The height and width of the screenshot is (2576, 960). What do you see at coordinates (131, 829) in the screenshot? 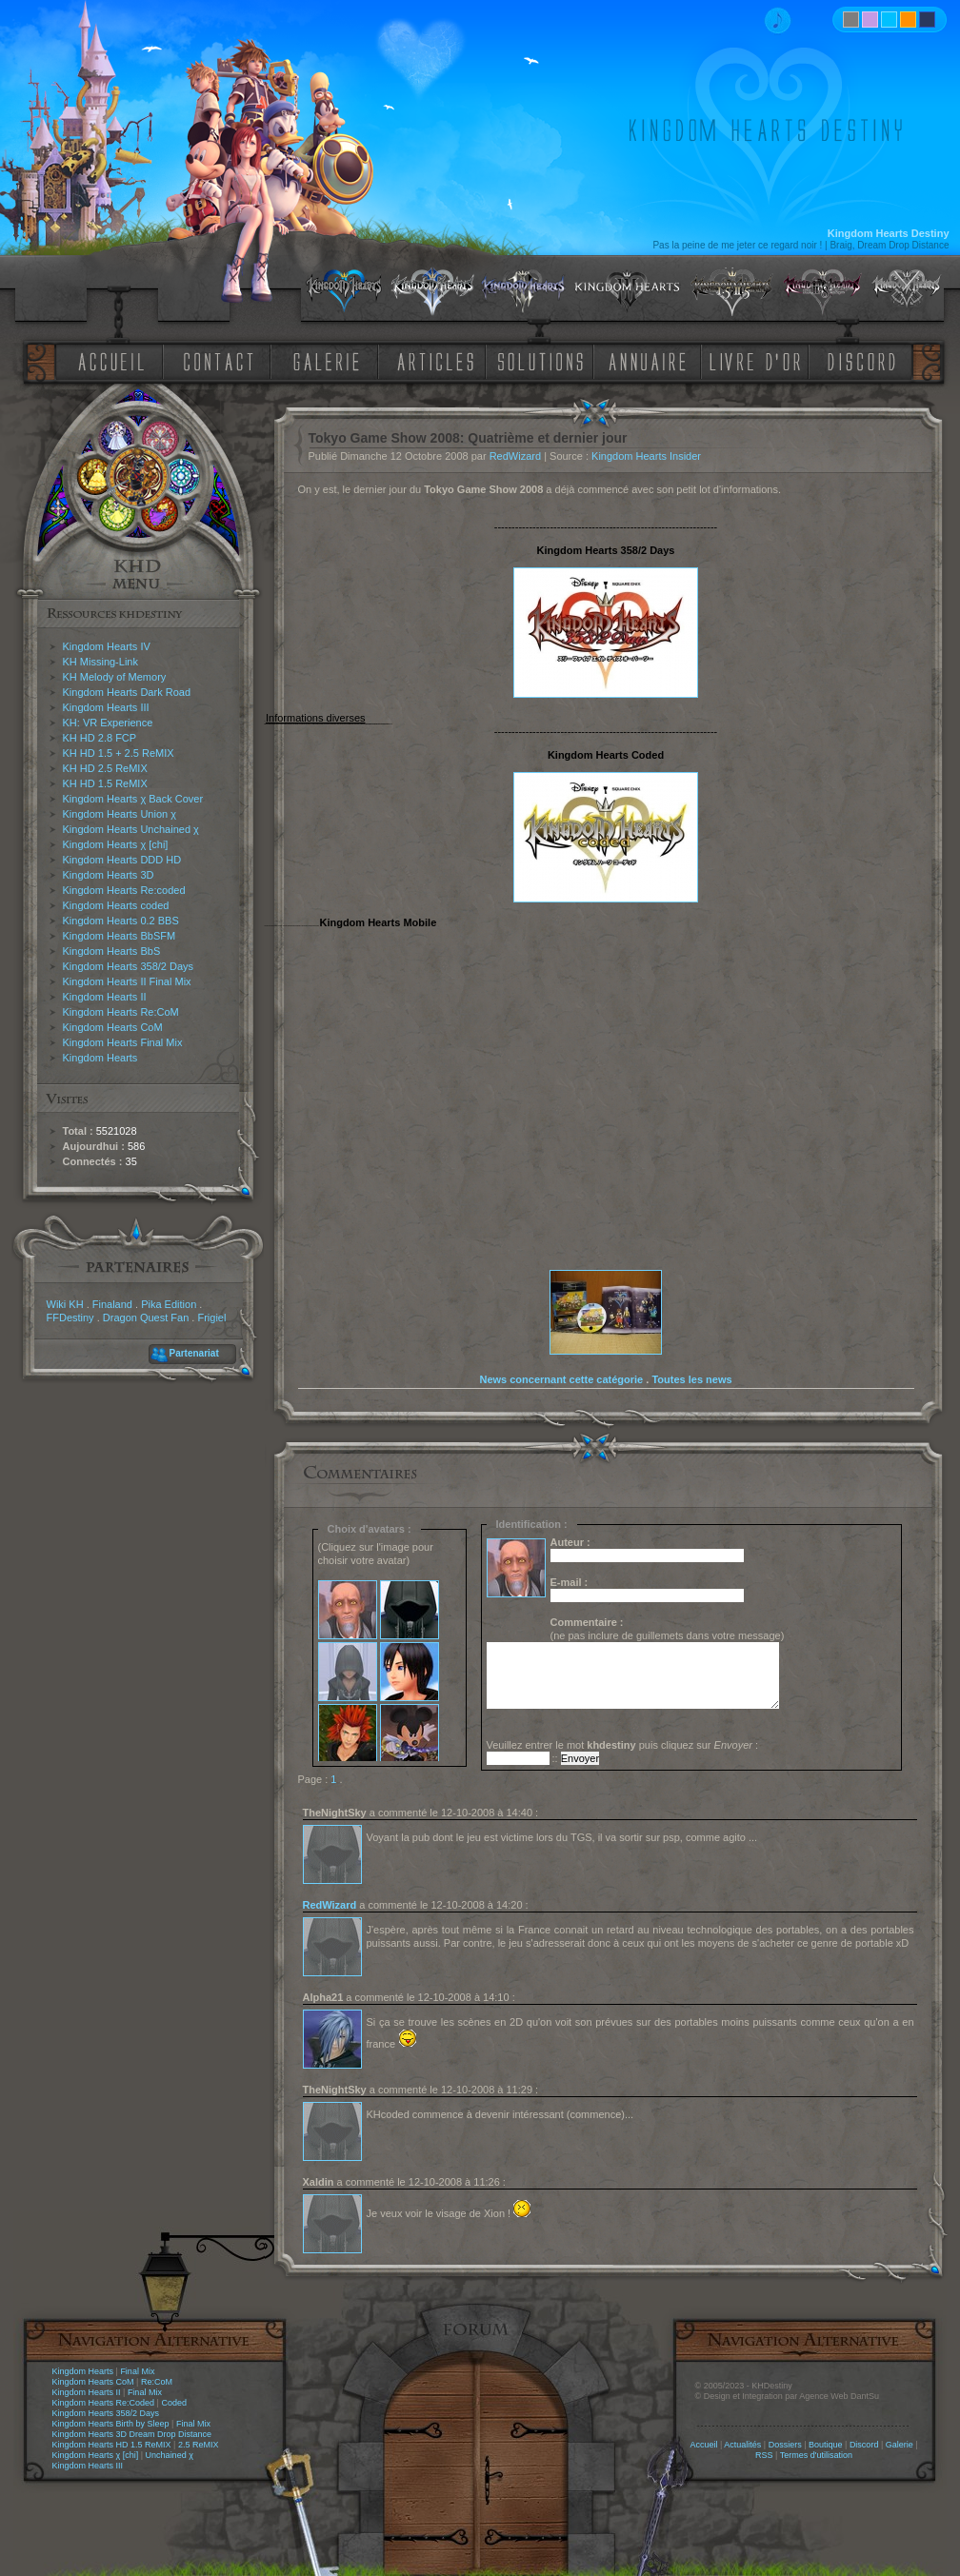
I see `Kingdom Hearts Unchained χ` at bounding box center [131, 829].